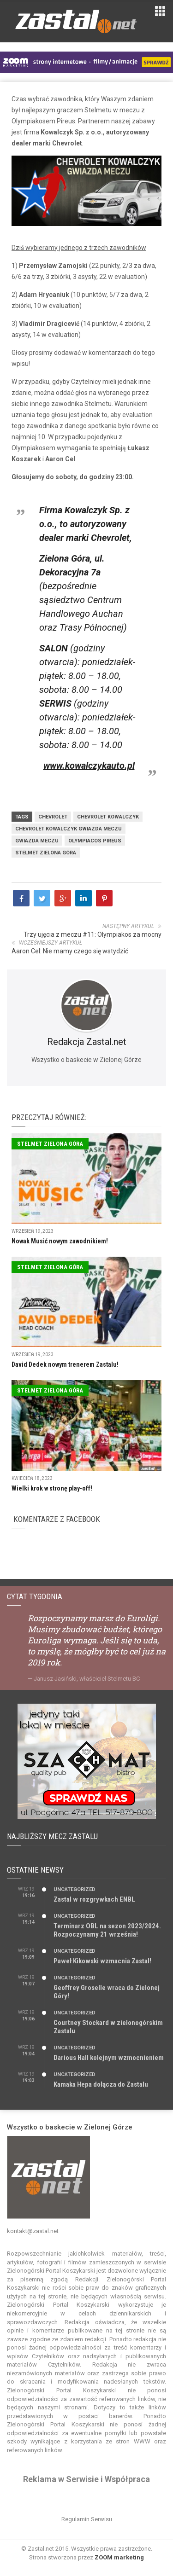 Image resolution: width=173 pixels, height=2576 pixels. What do you see at coordinates (86, 2519) in the screenshot?
I see `Regulamin Serwisu` at bounding box center [86, 2519].